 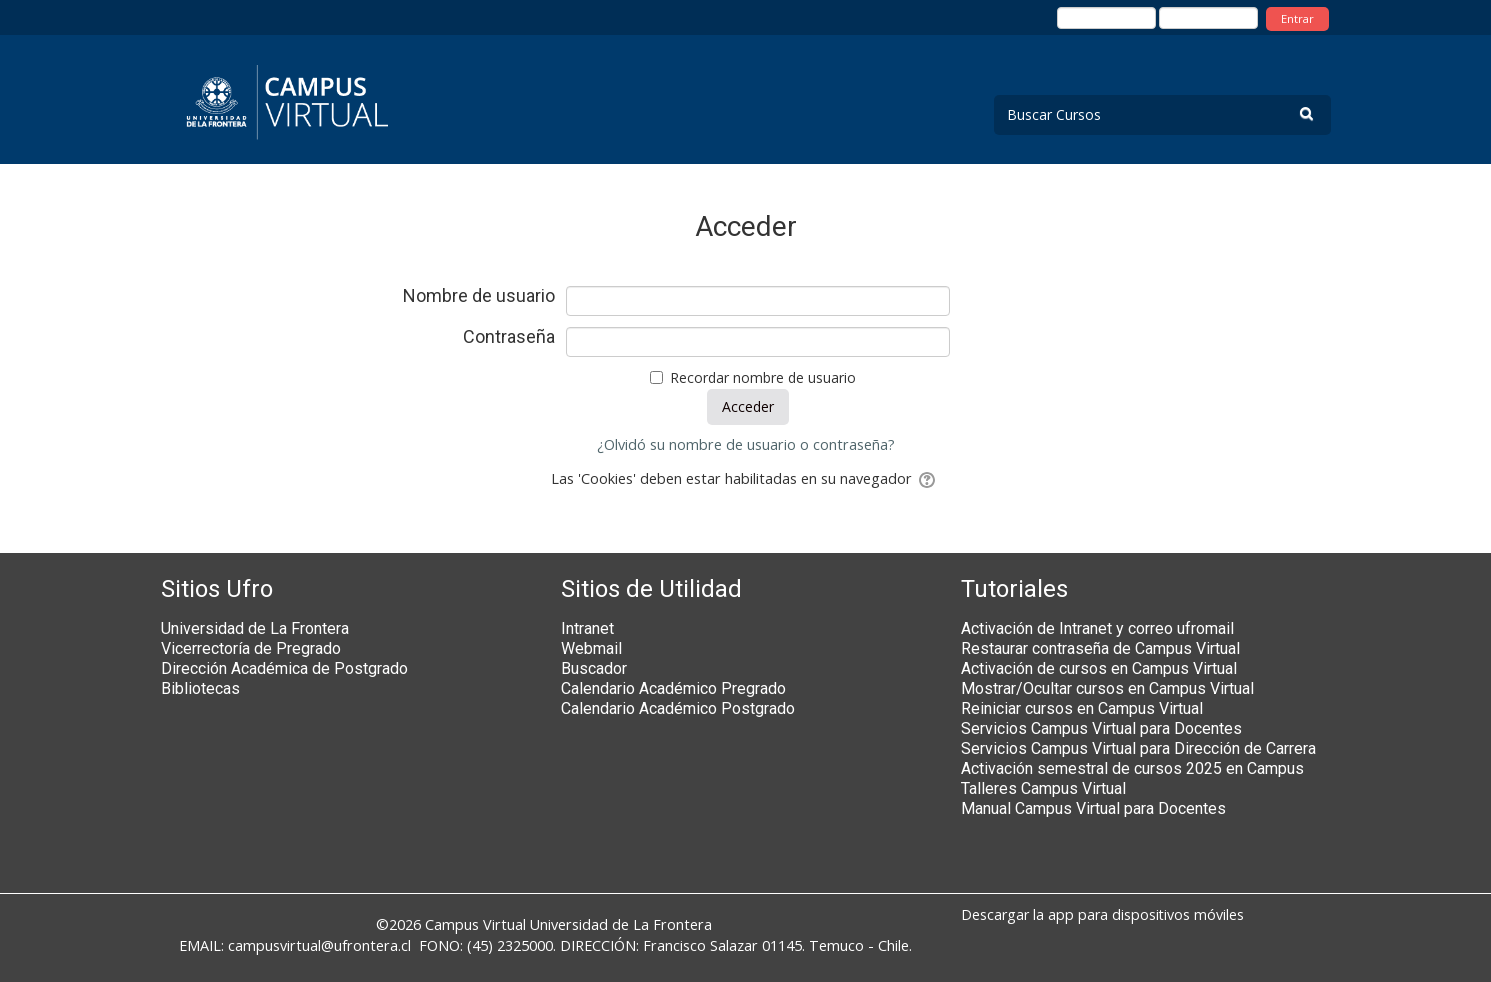 What do you see at coordinates (255, 628) in the screenshot?
I see `Universidad de La Frontera` at bounding box center [255, 628].